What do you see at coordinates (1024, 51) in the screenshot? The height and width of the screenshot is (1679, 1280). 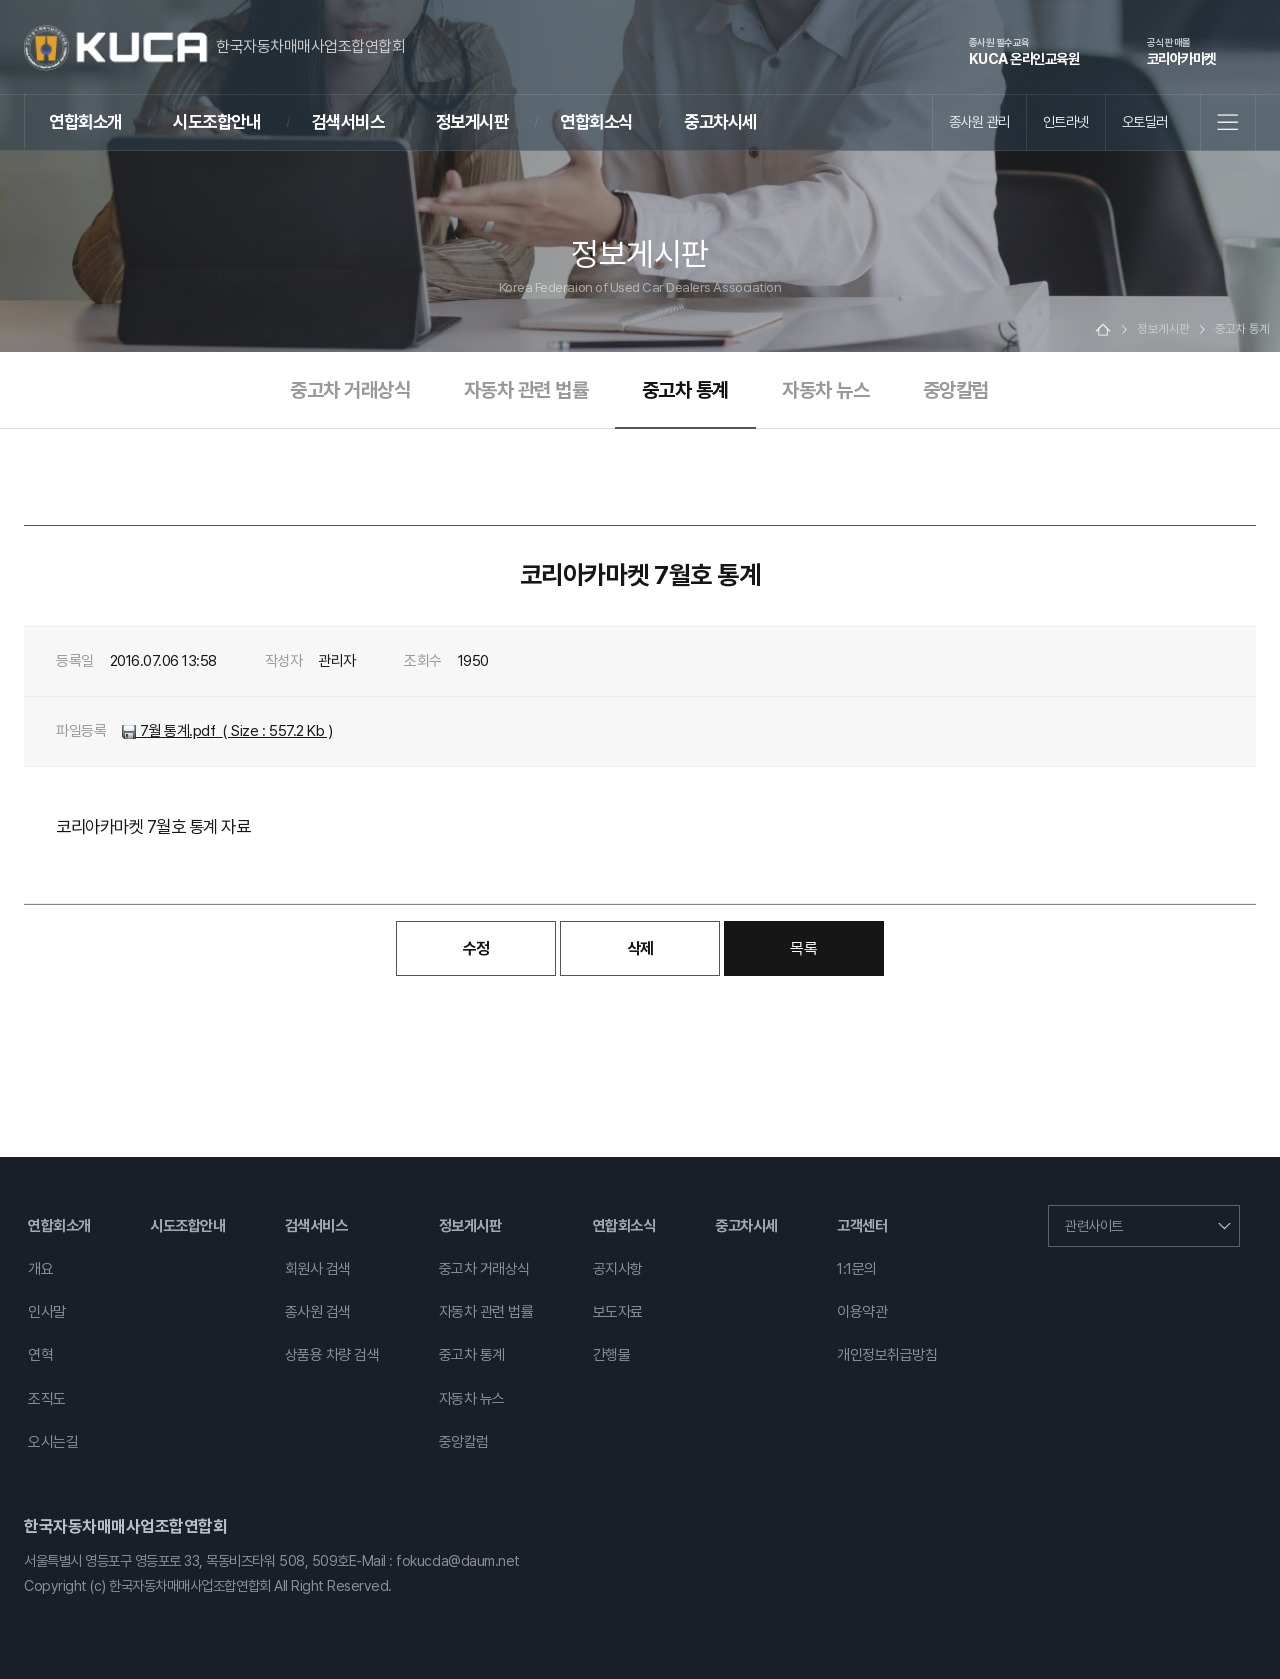 I see `KUCA 온라인교육원` at bounding box center [1024, 51].